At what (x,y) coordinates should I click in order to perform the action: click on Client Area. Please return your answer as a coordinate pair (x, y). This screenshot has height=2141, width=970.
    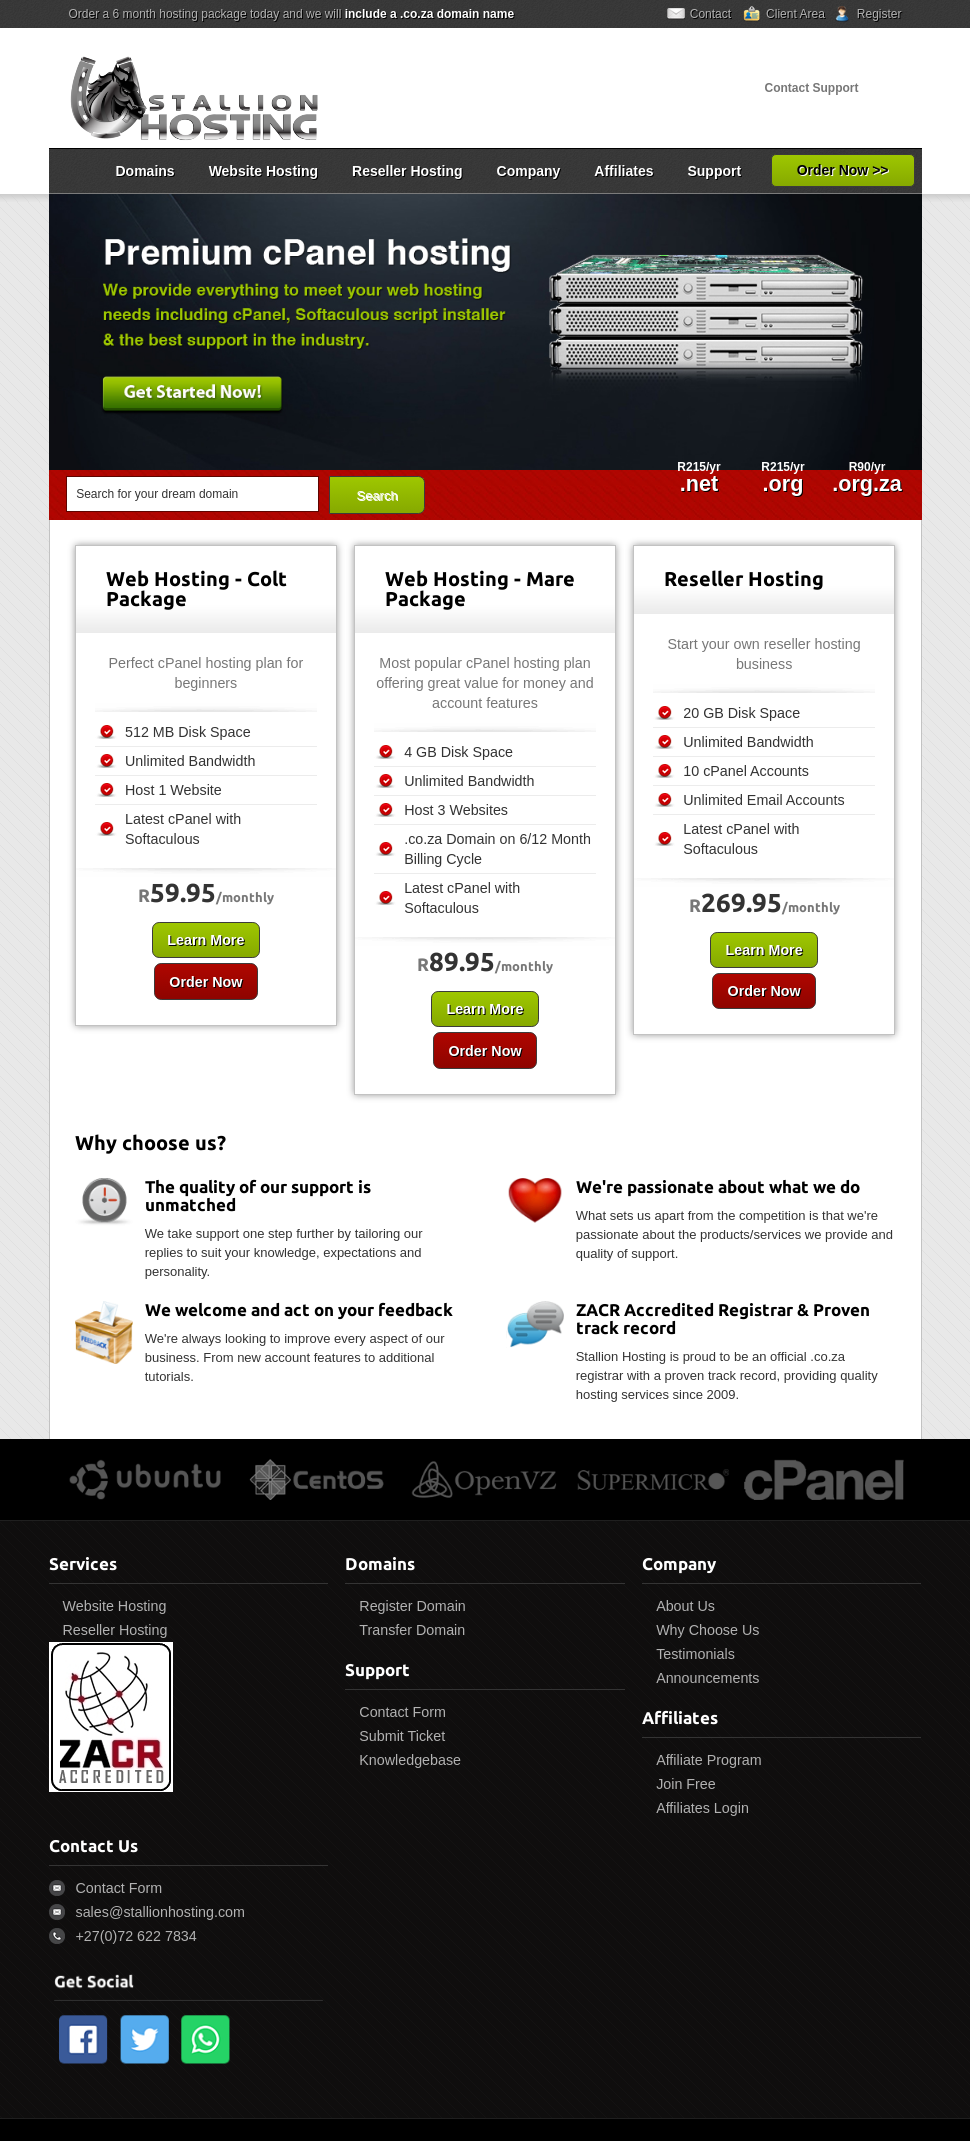
    Looking at the image, I should click on (795, 14).